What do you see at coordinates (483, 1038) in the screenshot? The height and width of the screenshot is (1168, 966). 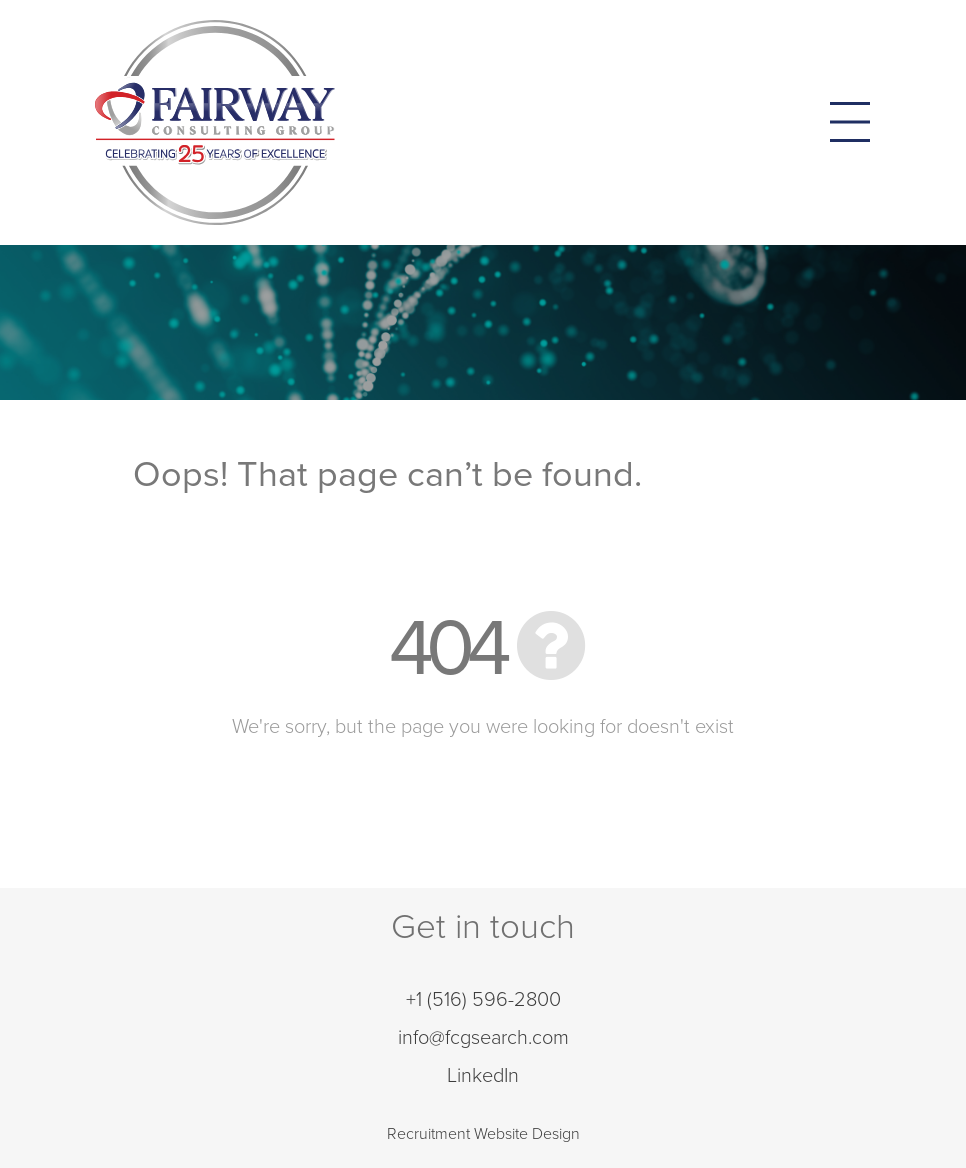 I see `info@fcgsearch.com` at bounding box center [483, 1038].